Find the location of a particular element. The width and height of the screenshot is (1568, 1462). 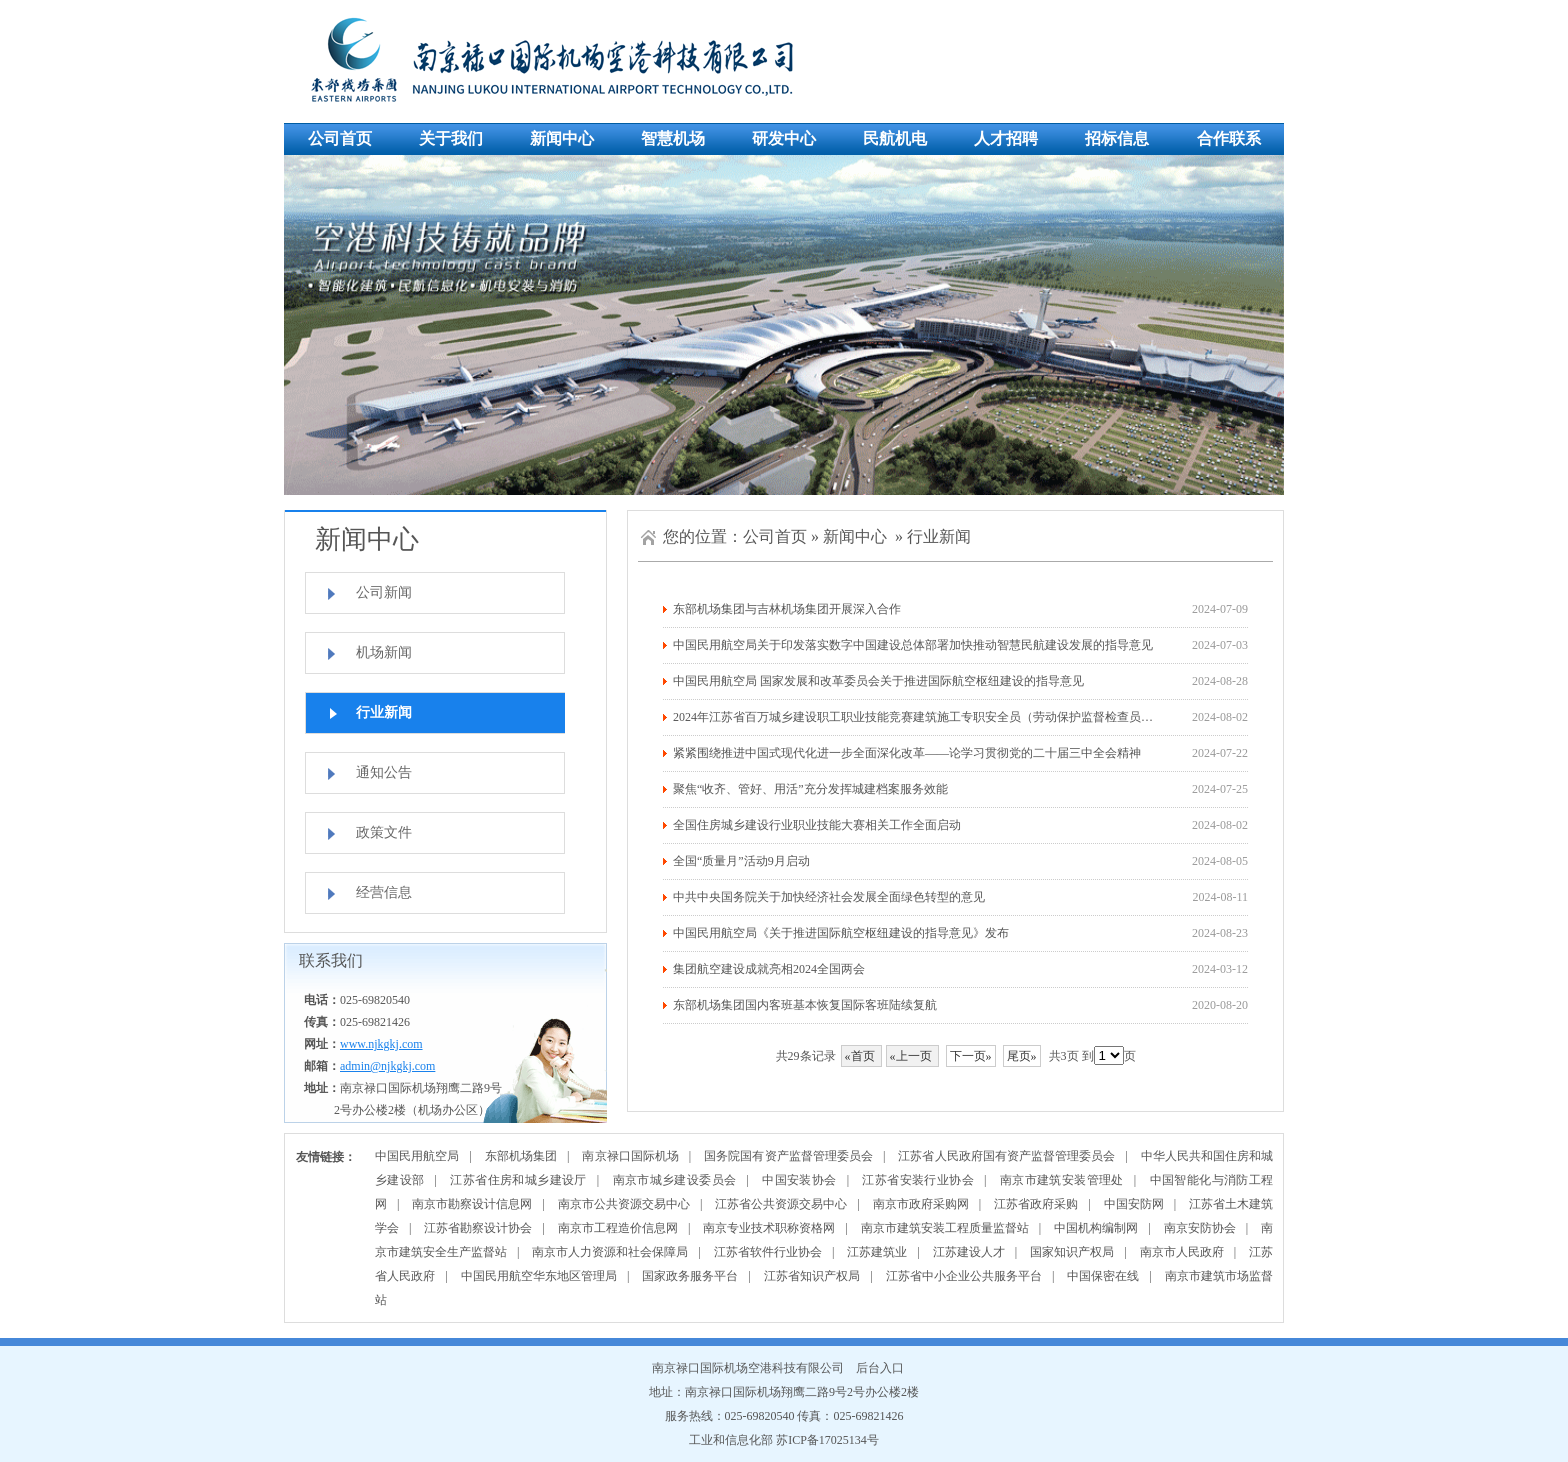

中国民用航空局 is located at coordinates (417, 1156).